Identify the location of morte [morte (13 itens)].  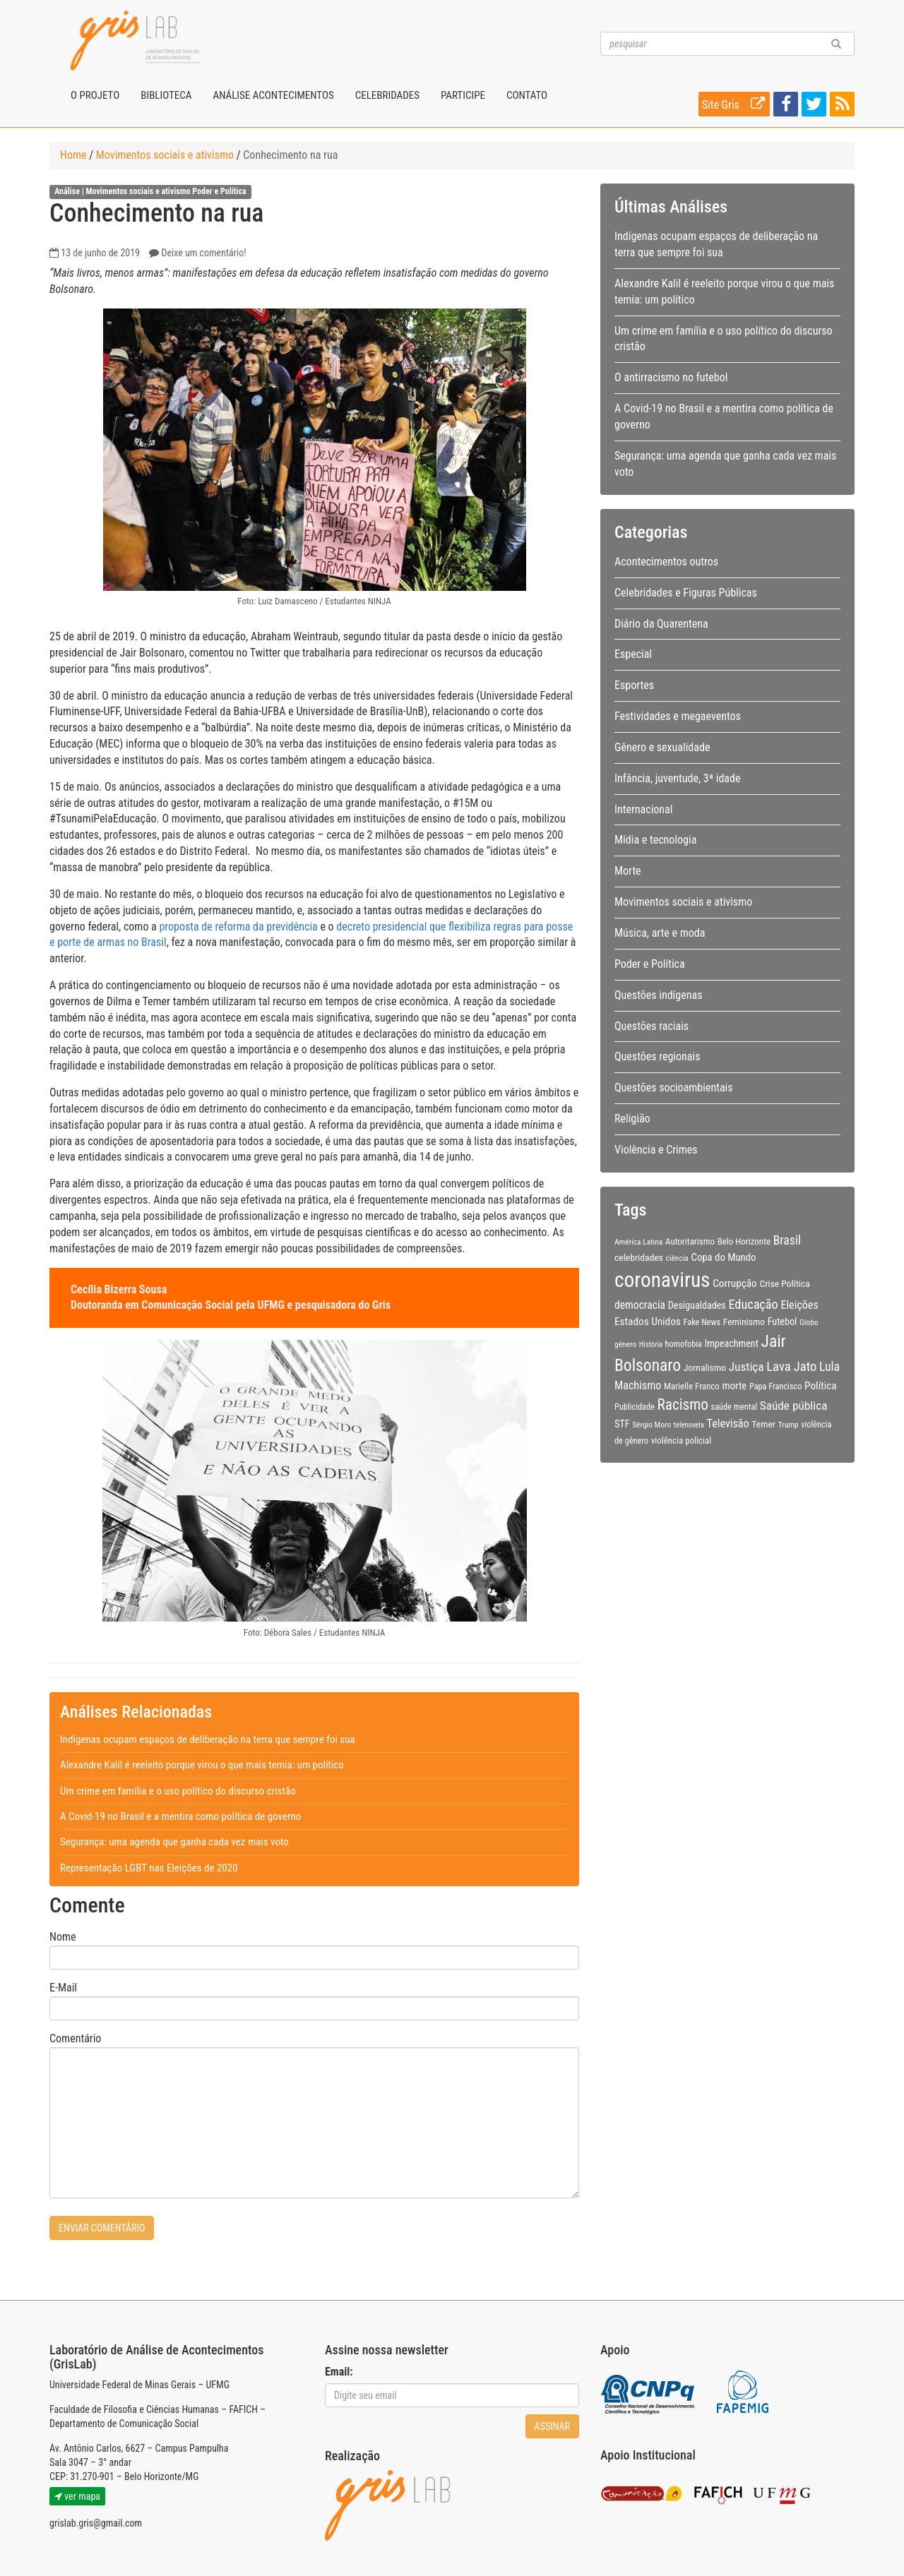
(734, 1385).